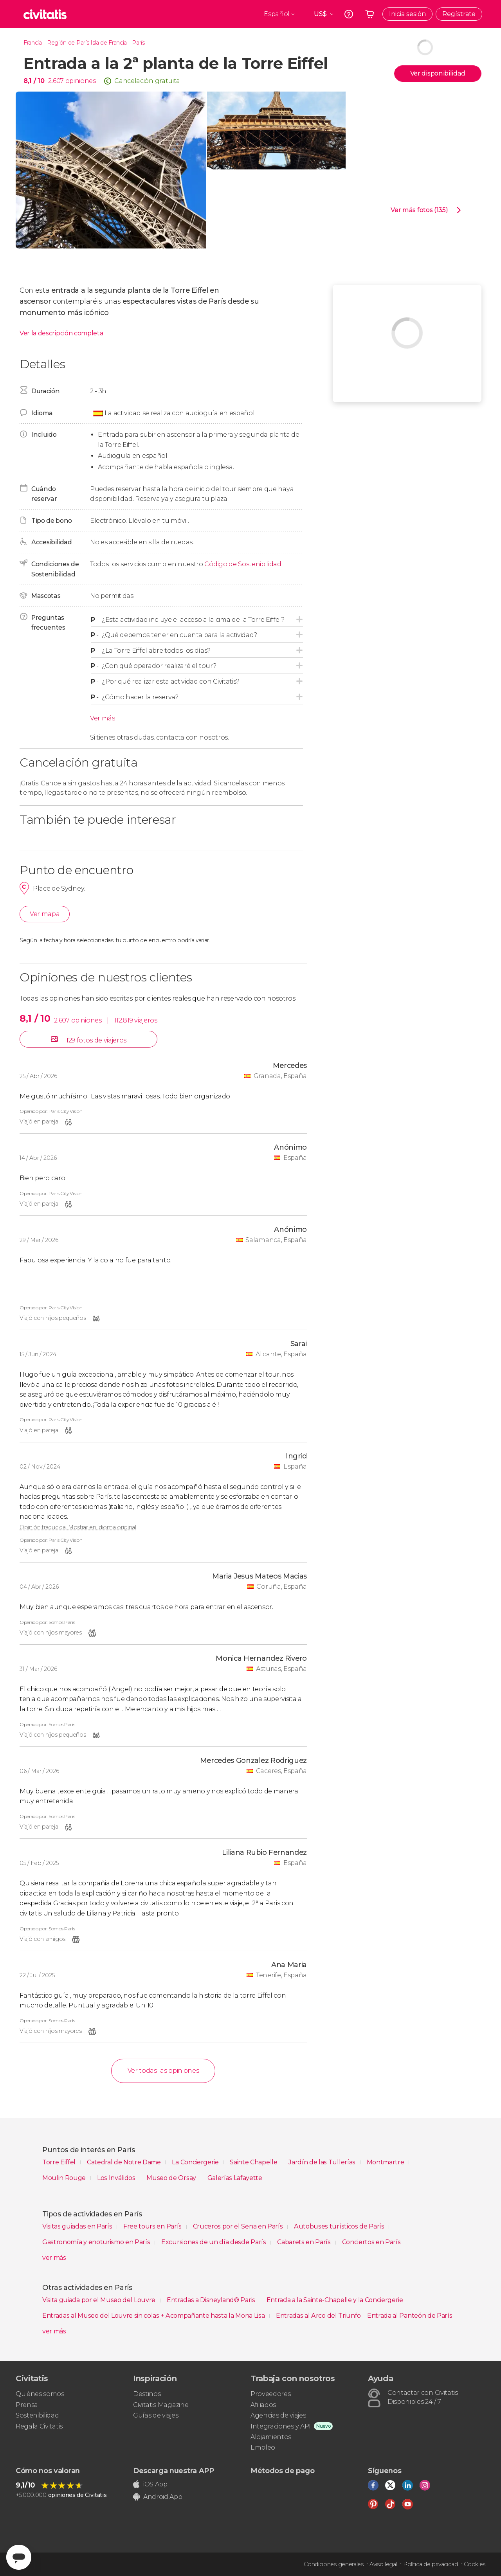  I want to click on [Abrir ventana de mensajería], so click(18, 2557).